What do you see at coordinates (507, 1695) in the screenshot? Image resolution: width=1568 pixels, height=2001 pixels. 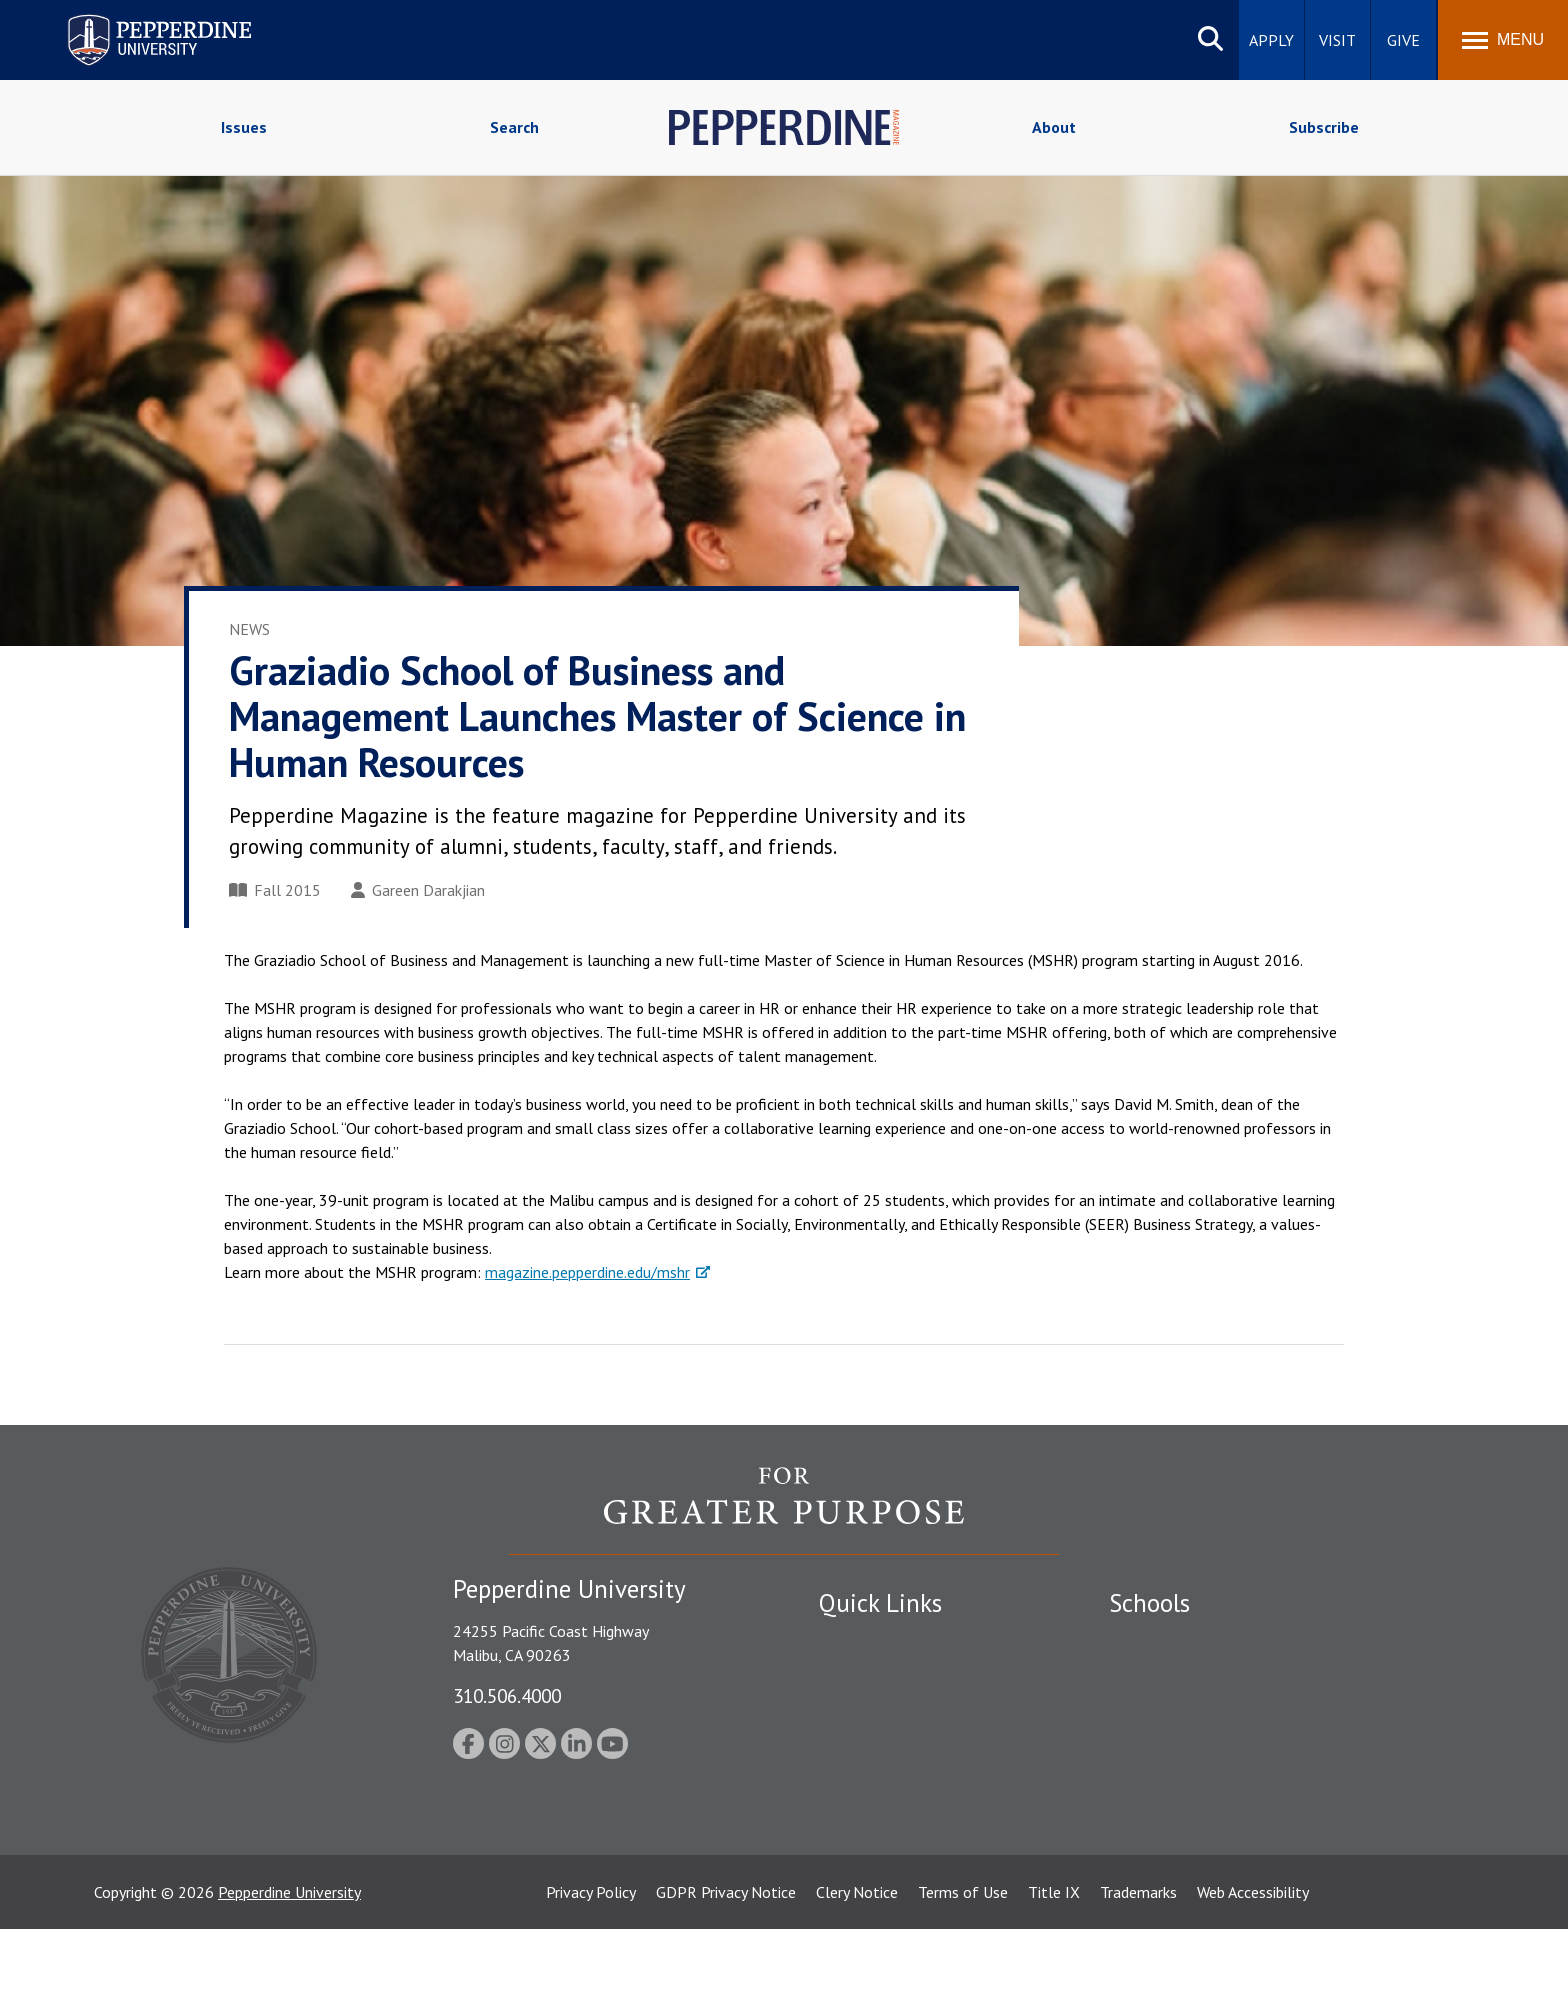 I see `310.506.4000` at bounding box center [507, 1695].